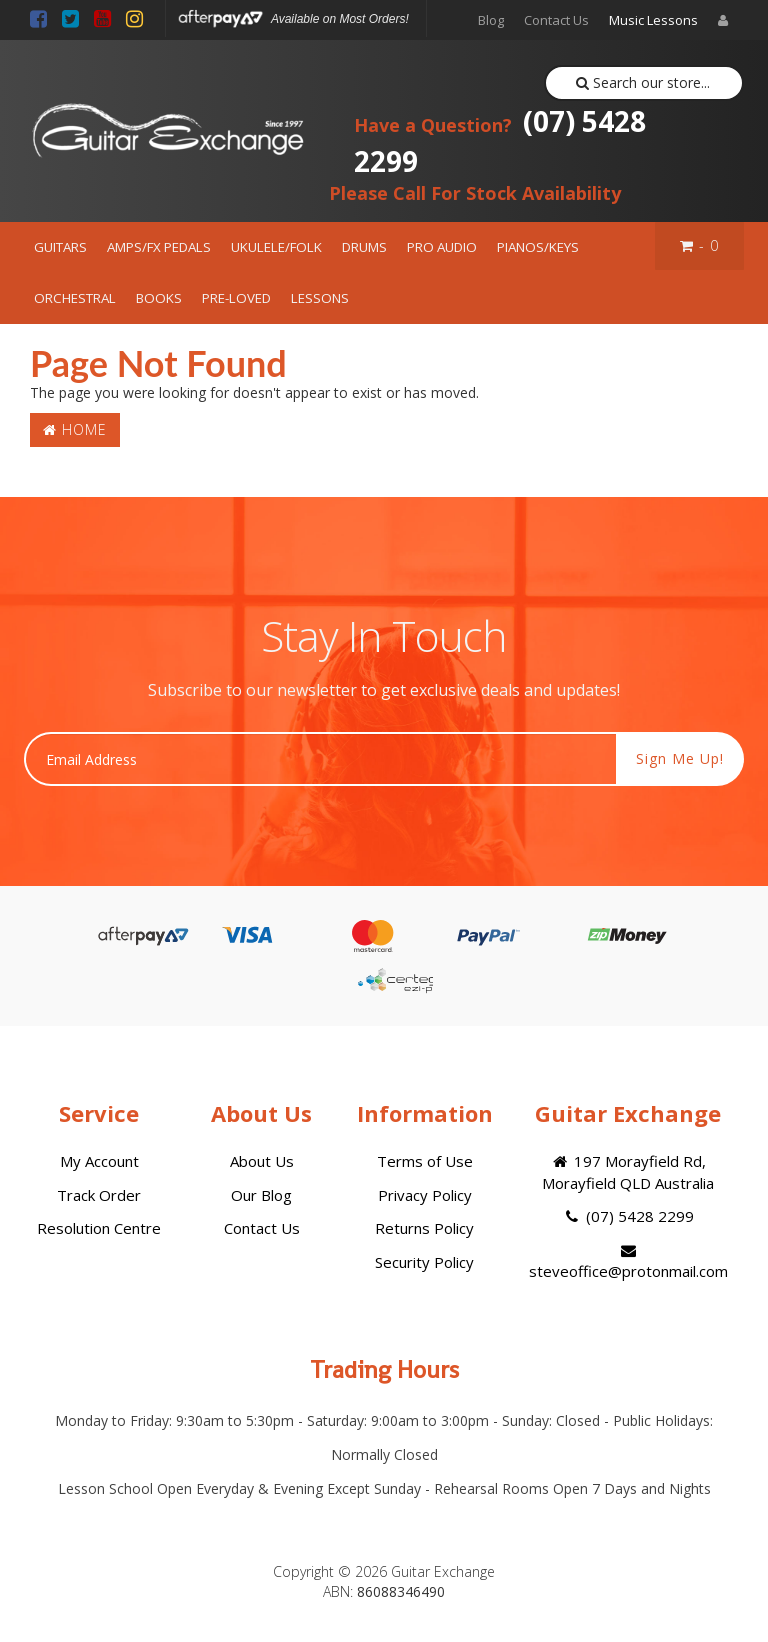 The width and height of the screenshot is (768, 1642). Describe the element at coordinates (425, 1195) in the screenshot. I see `Privacy Policy` at that location.